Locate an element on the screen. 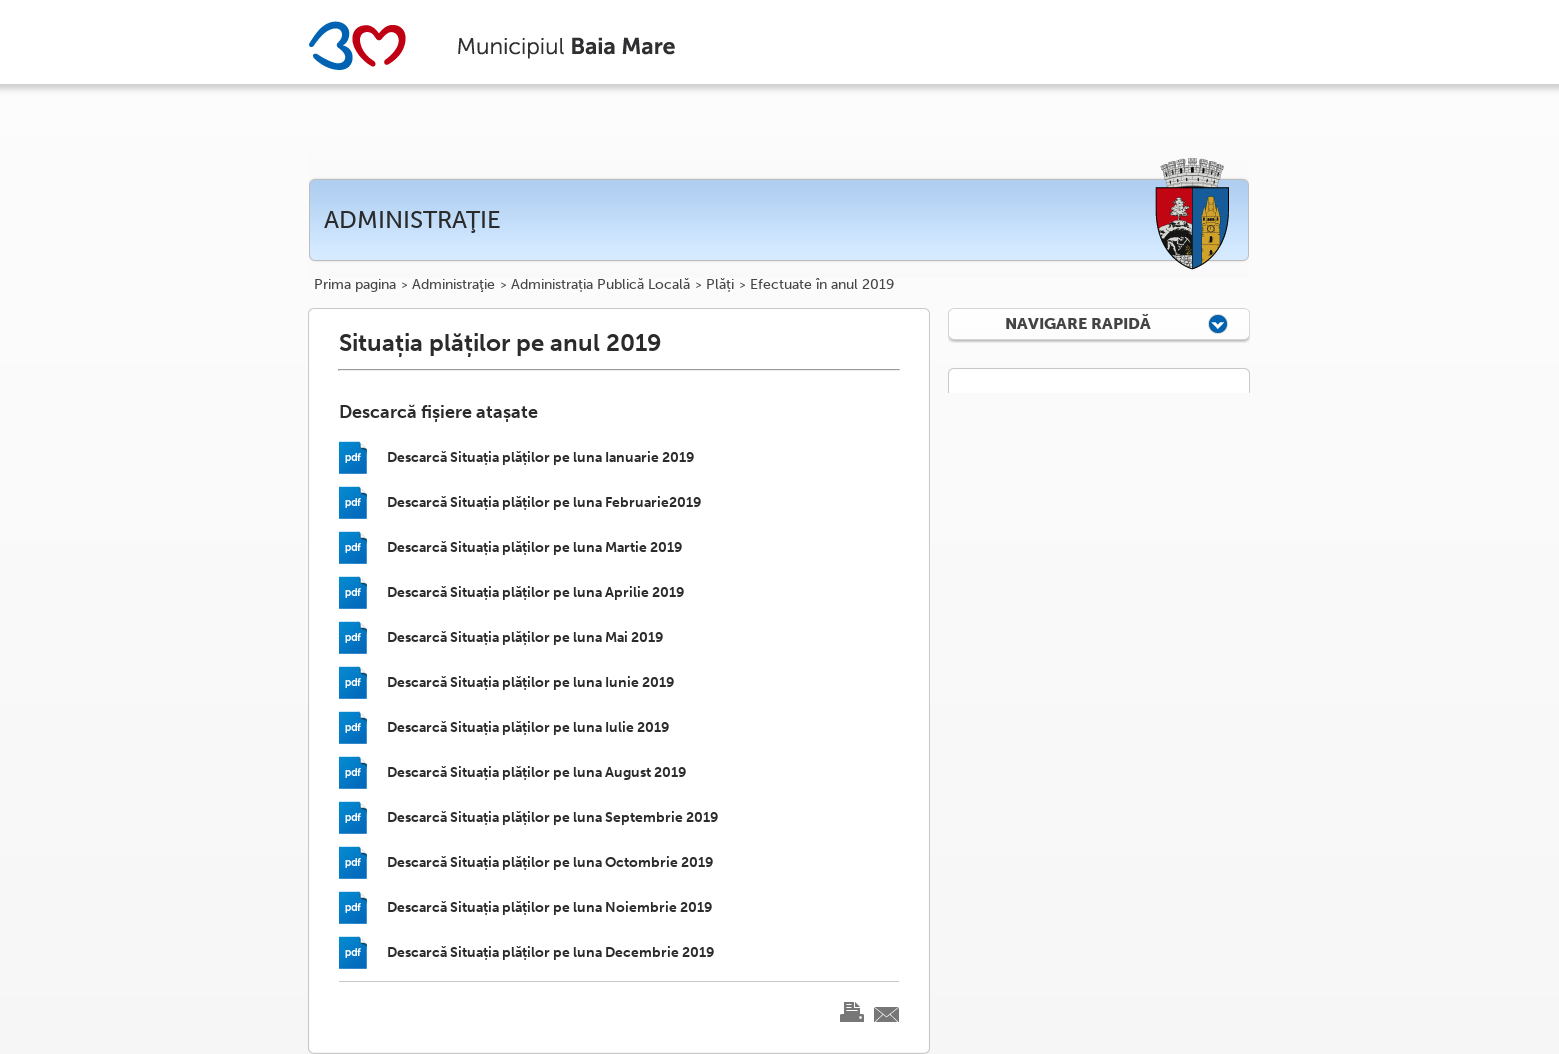 The image size is (1559, 1054). Plăți is located at coordinates (720, 285).